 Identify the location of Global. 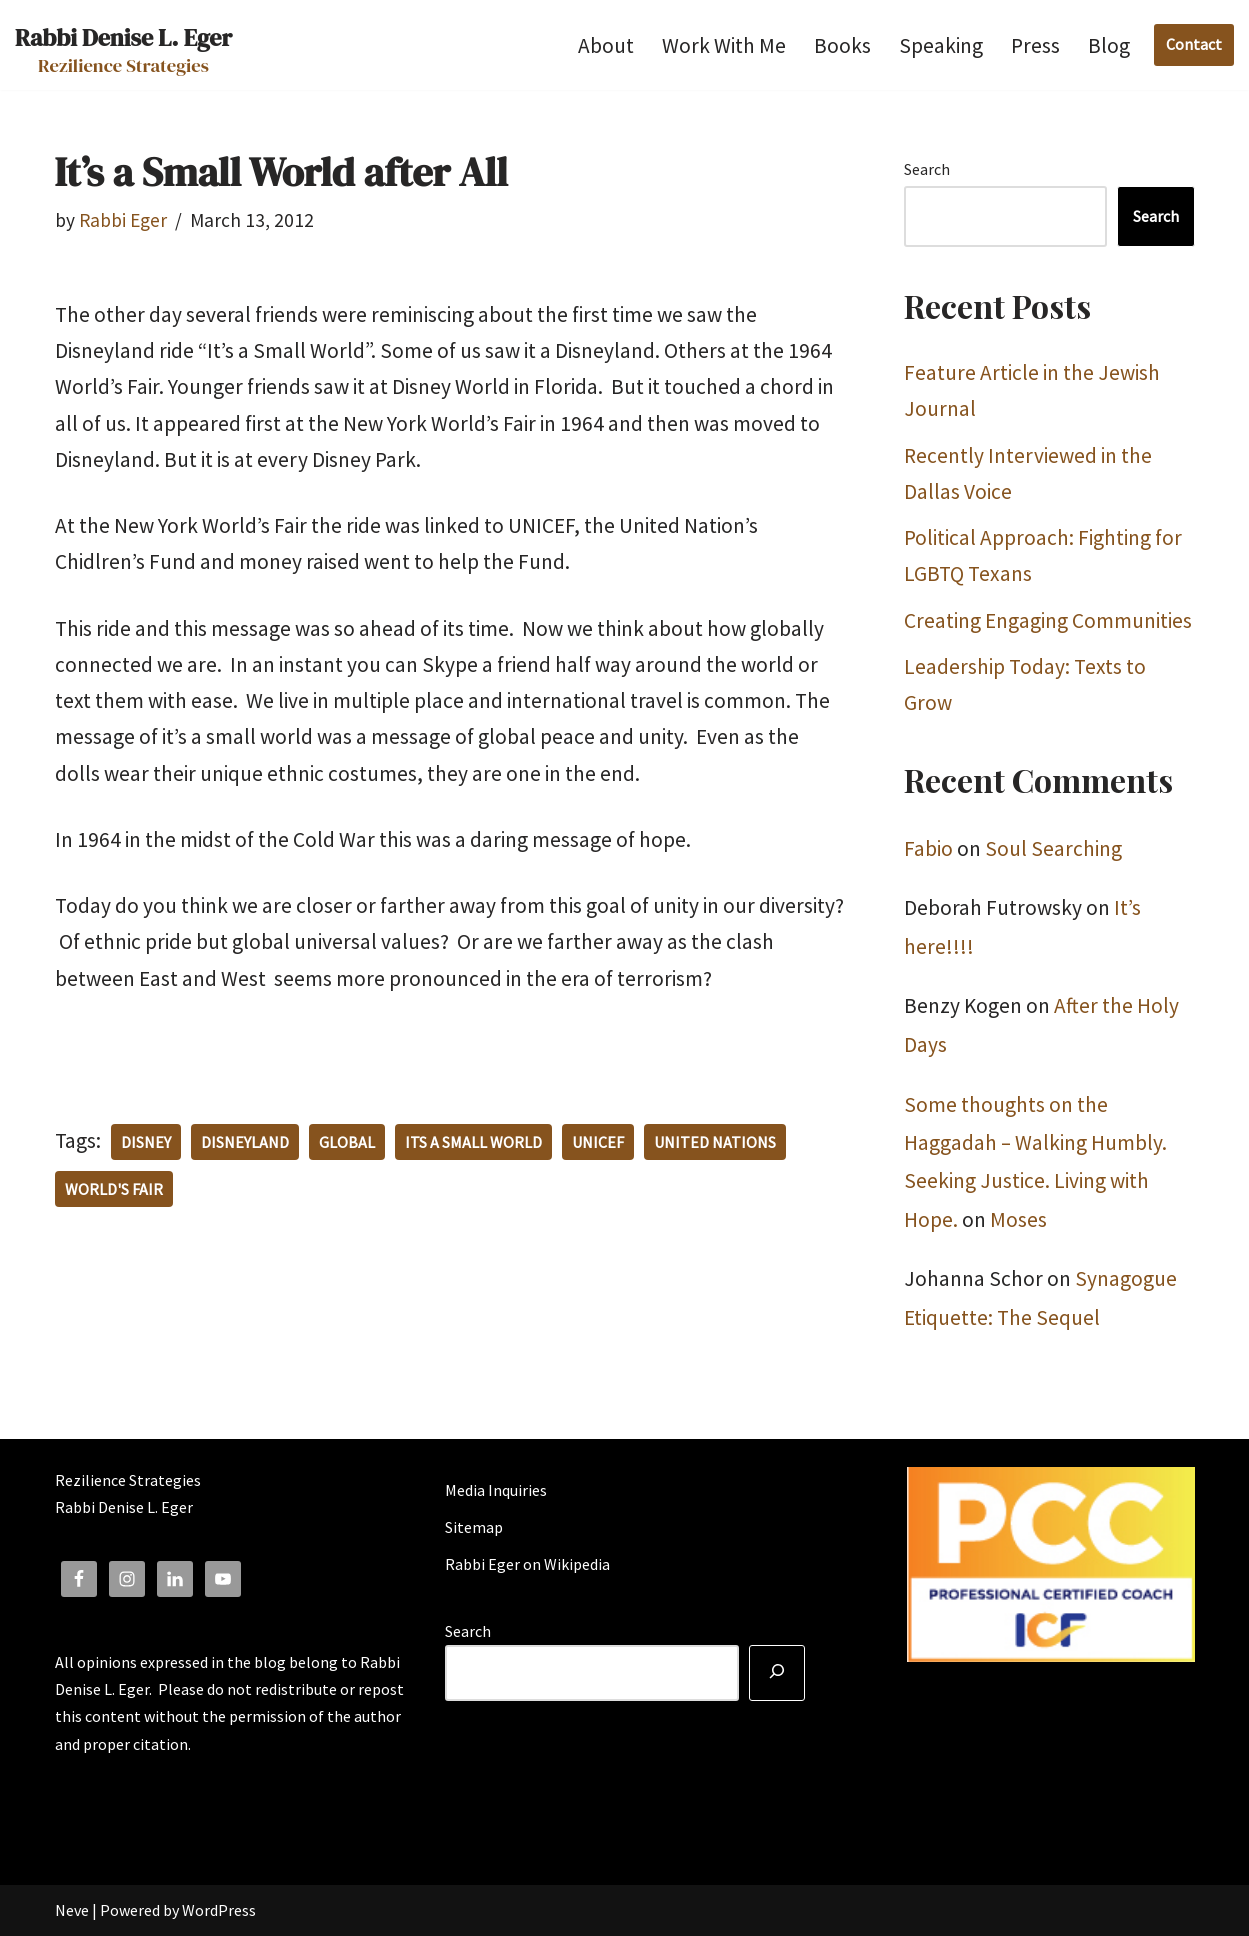
(347, 1142).